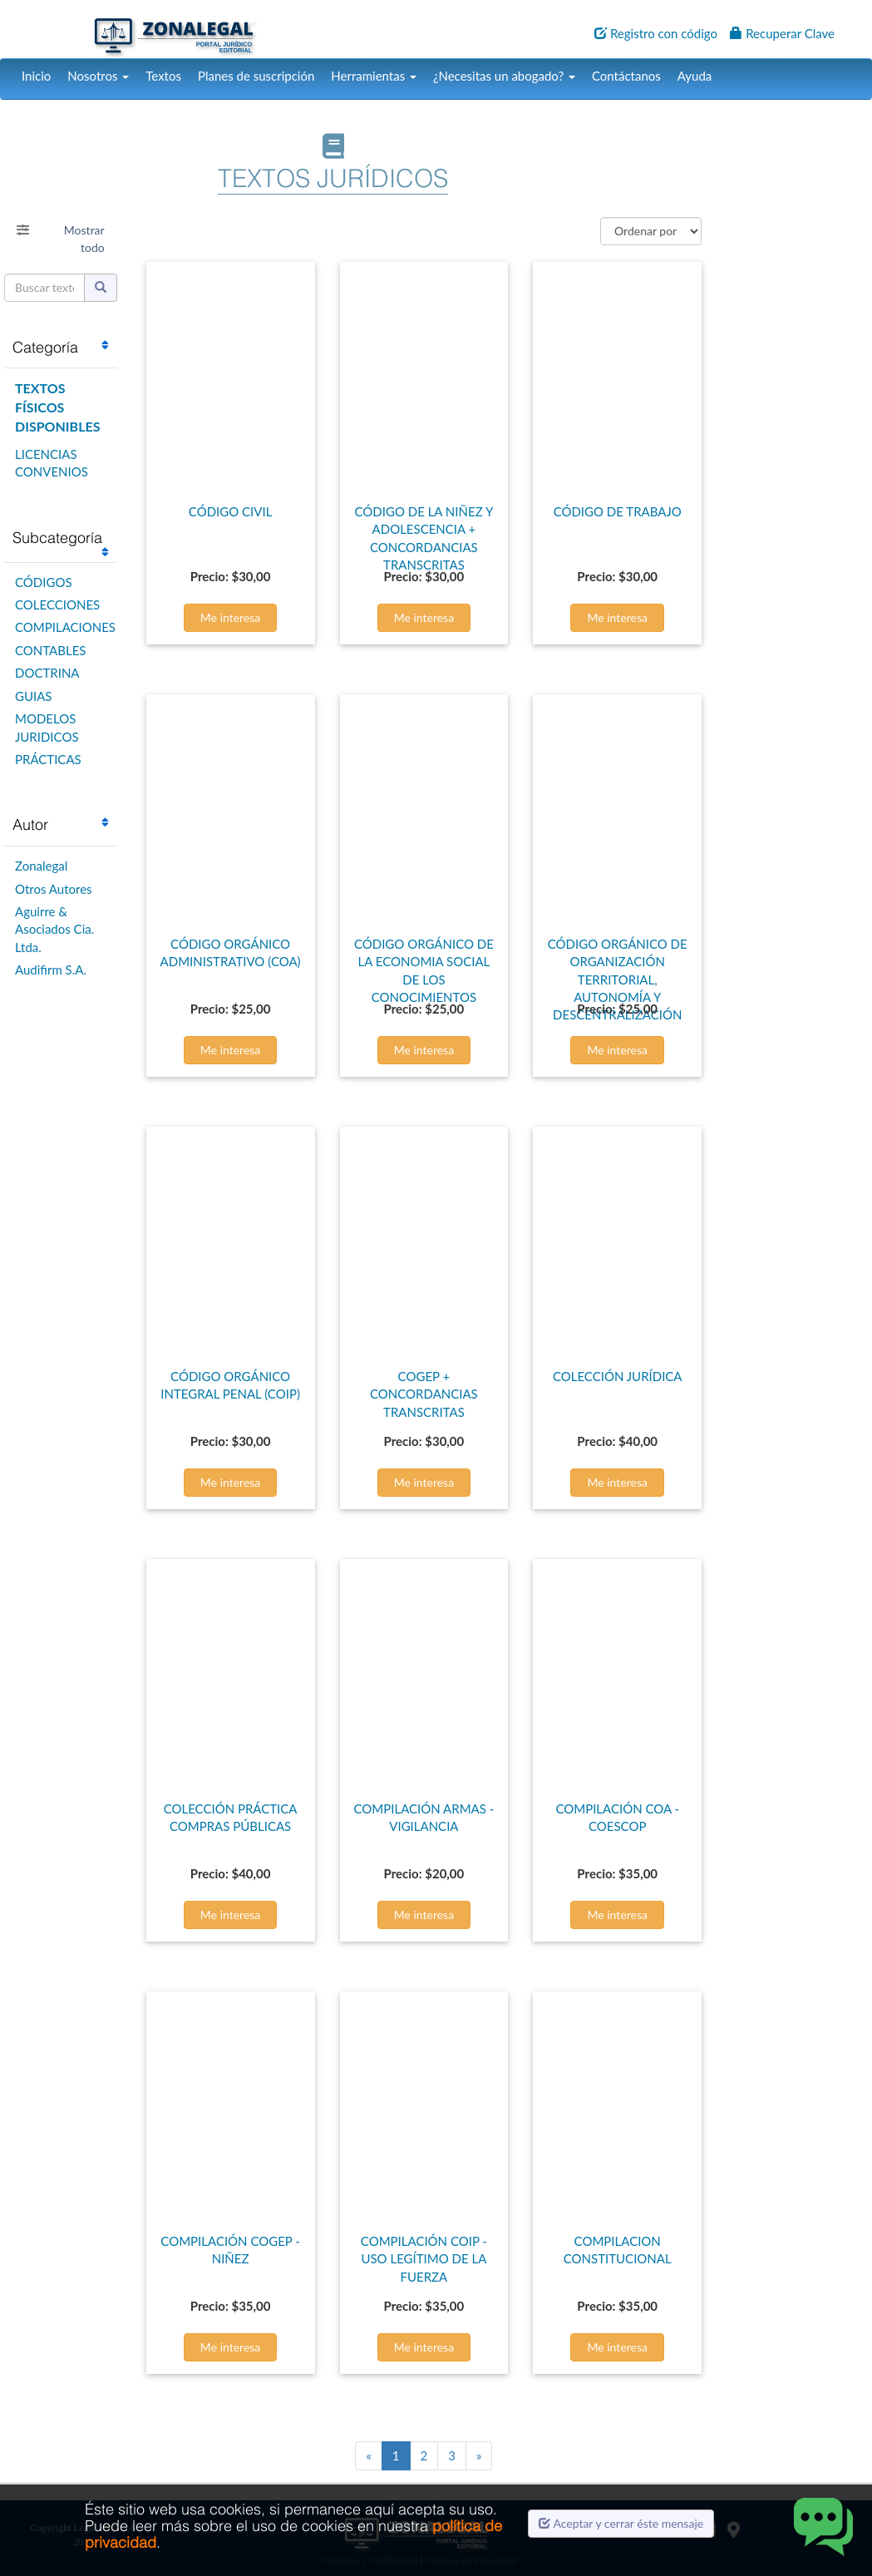 The height and width of the screenshot is (2576, 872). I want to click on Ayuda, so click(694, 75).